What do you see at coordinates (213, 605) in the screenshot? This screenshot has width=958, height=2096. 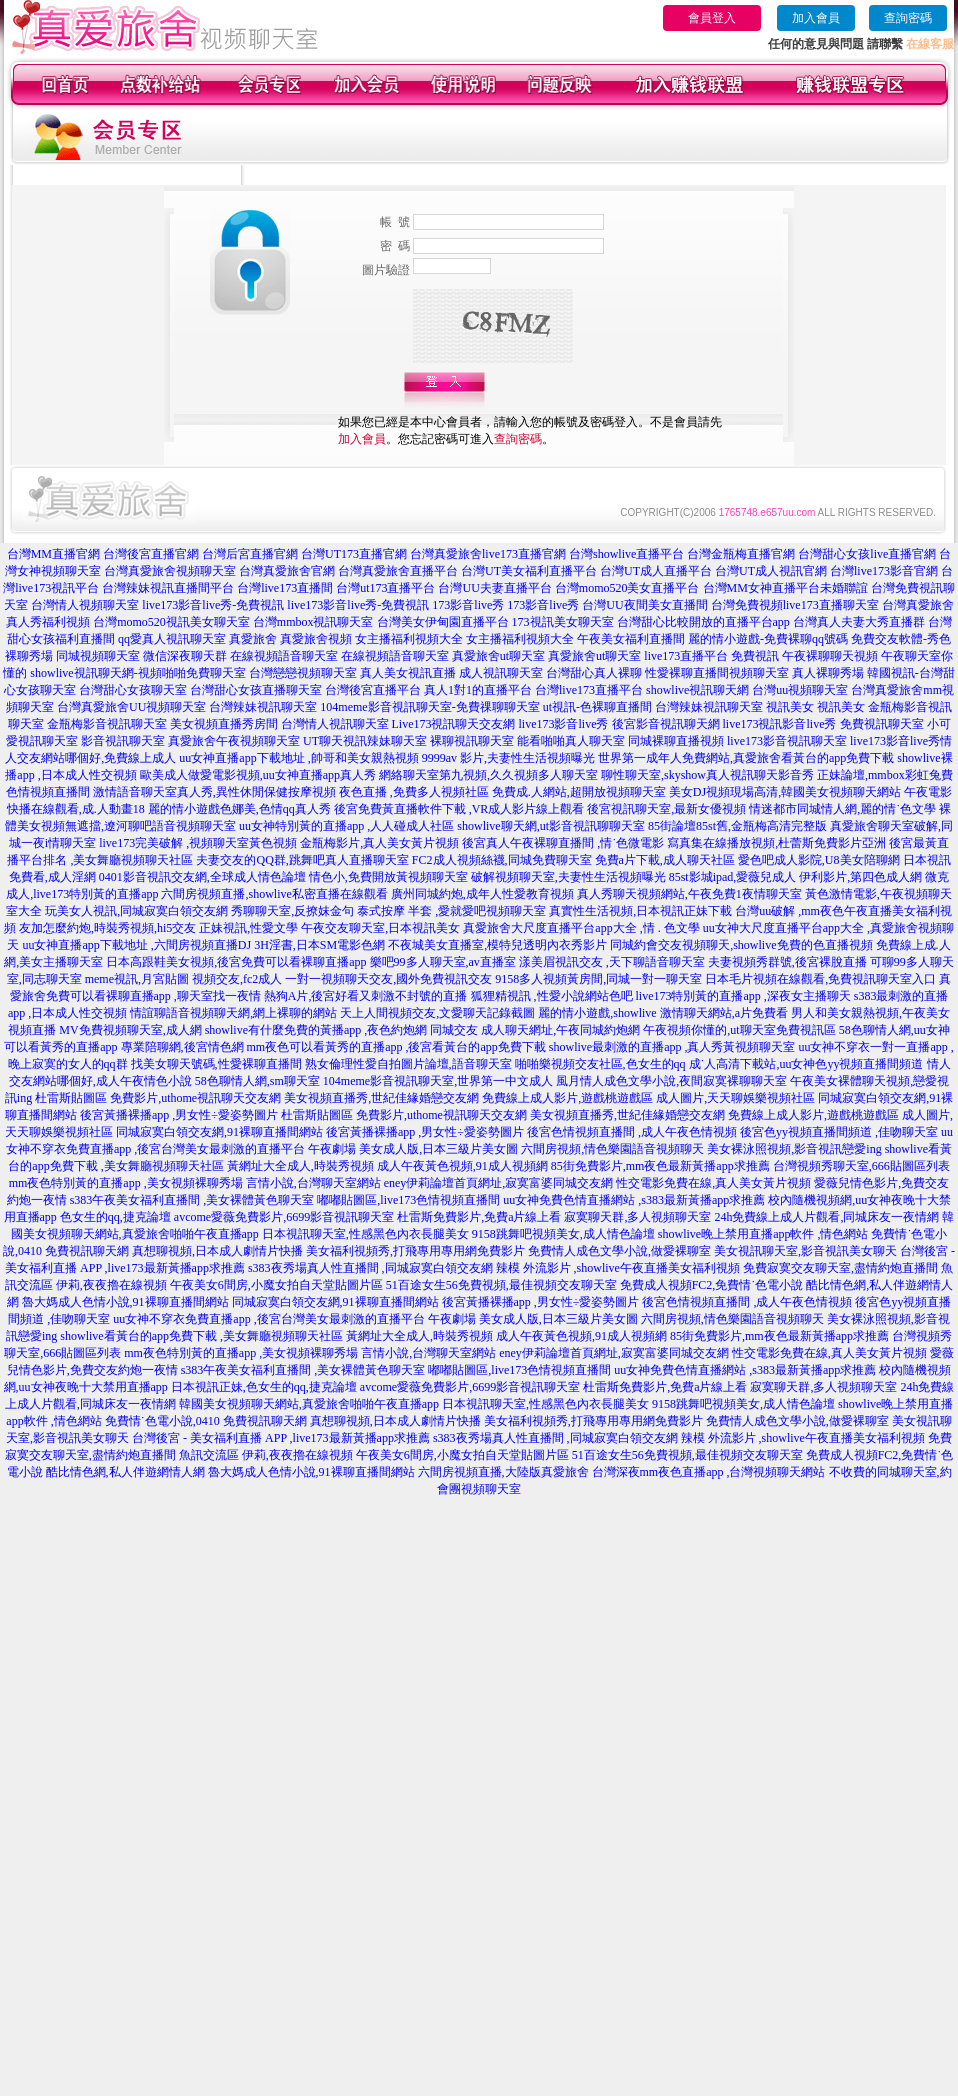 I see `live173影音live秀-免費視訊` at bounding box center [213, 605].